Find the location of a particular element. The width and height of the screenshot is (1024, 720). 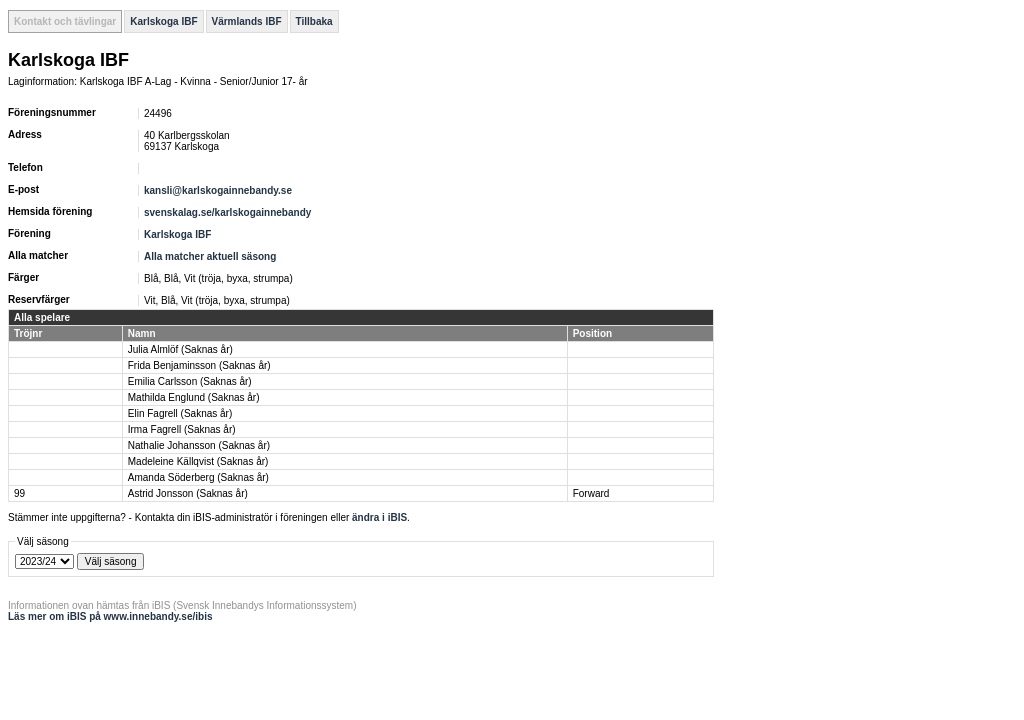

Julia Almlöf (Saknas år) is located at coordinates (180, 349).